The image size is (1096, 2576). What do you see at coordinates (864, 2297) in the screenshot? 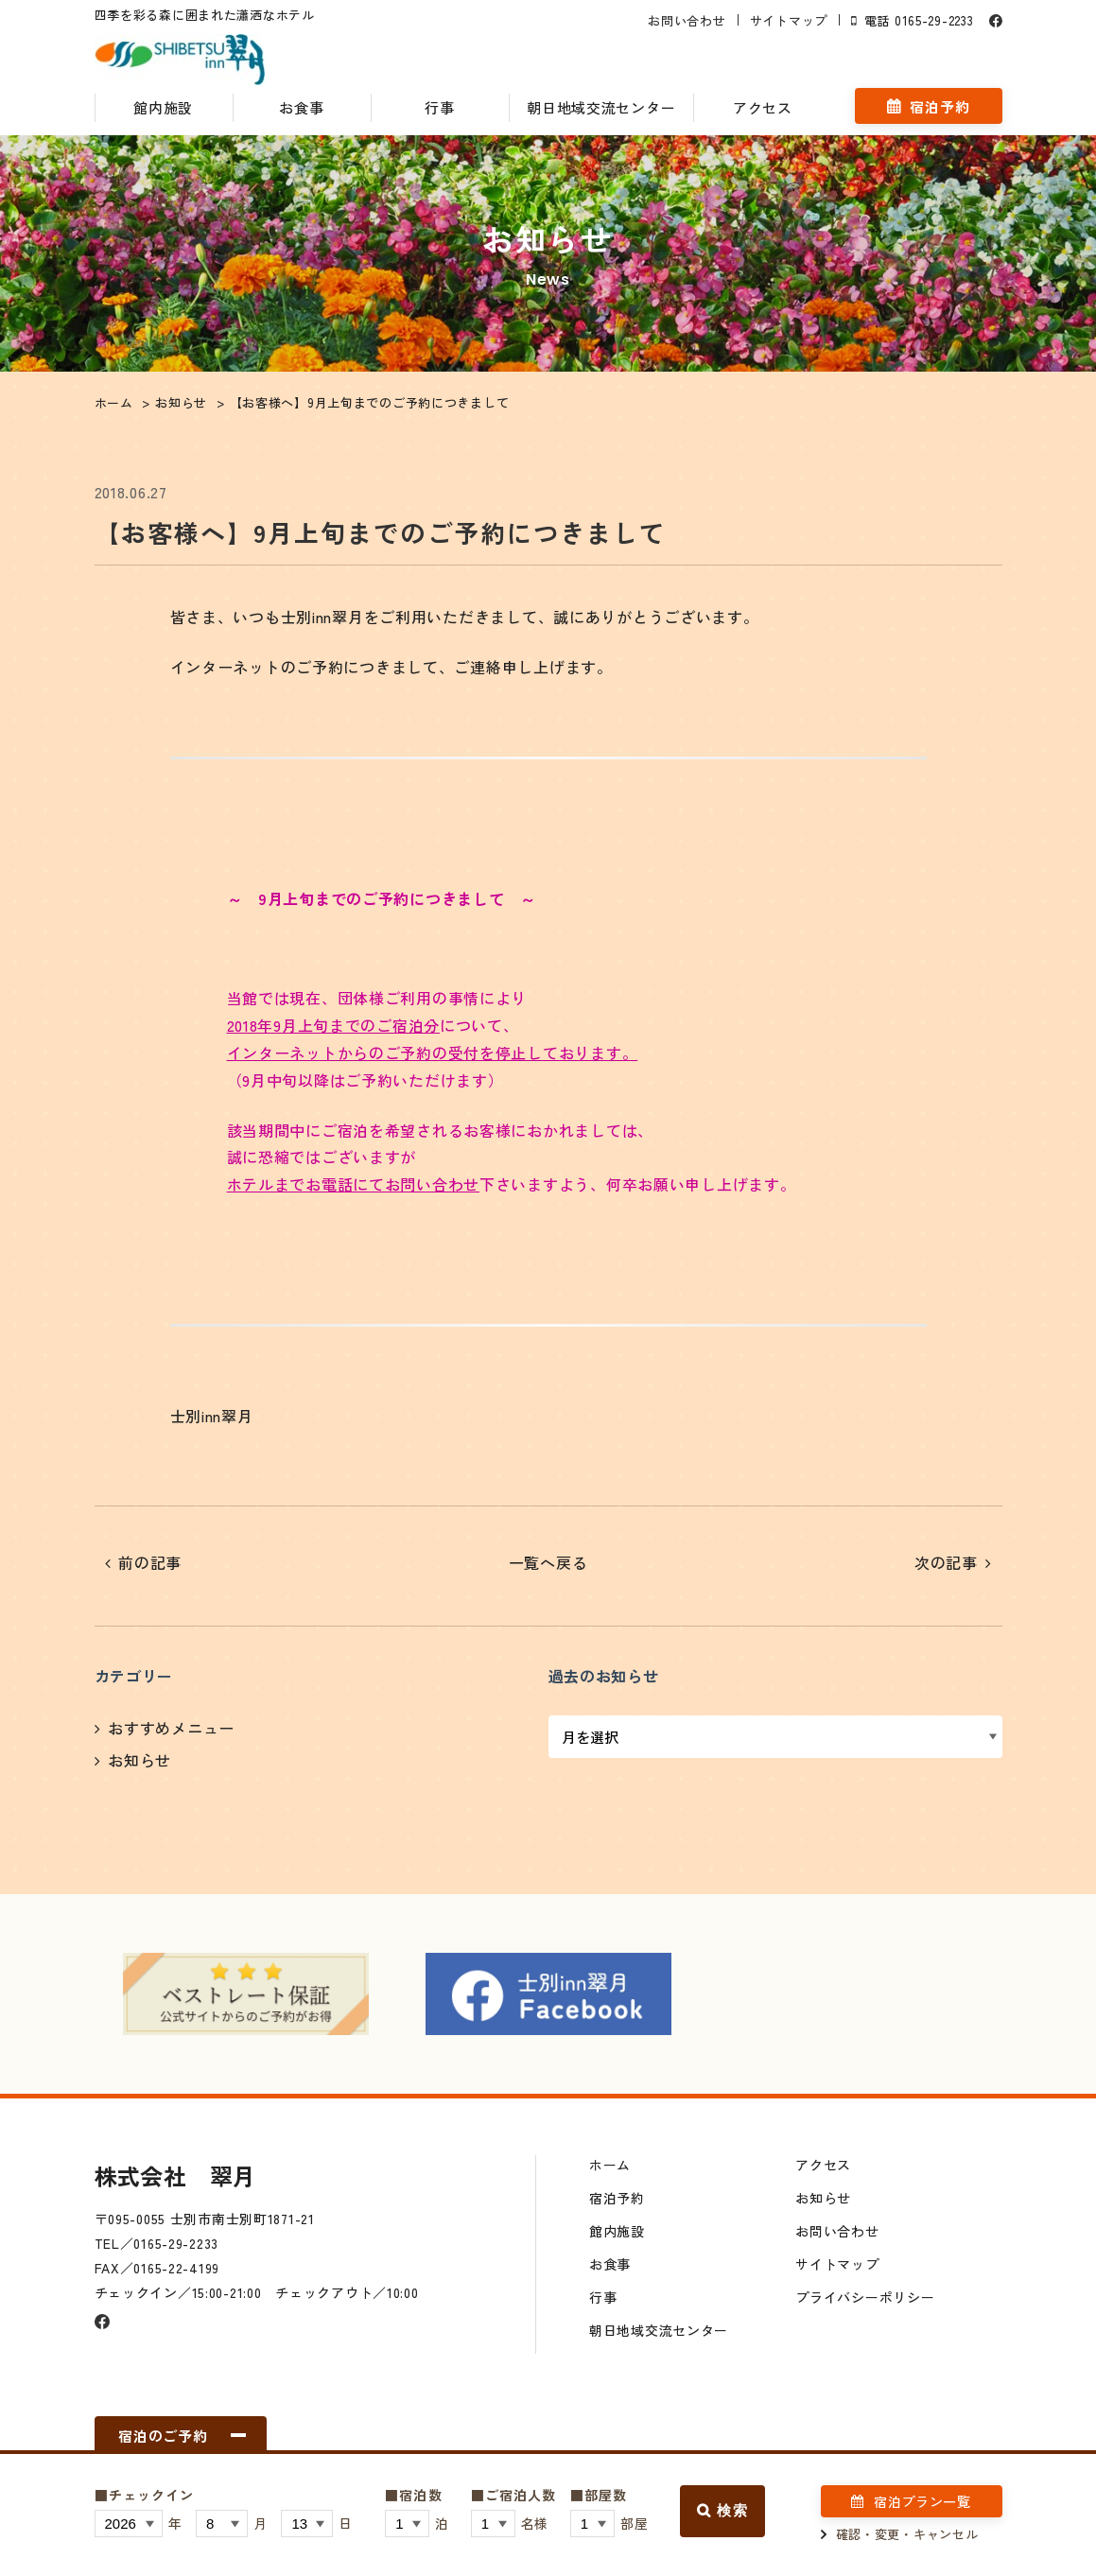
I see `プライバシーポリシー` at bounding box center [864, 2297].